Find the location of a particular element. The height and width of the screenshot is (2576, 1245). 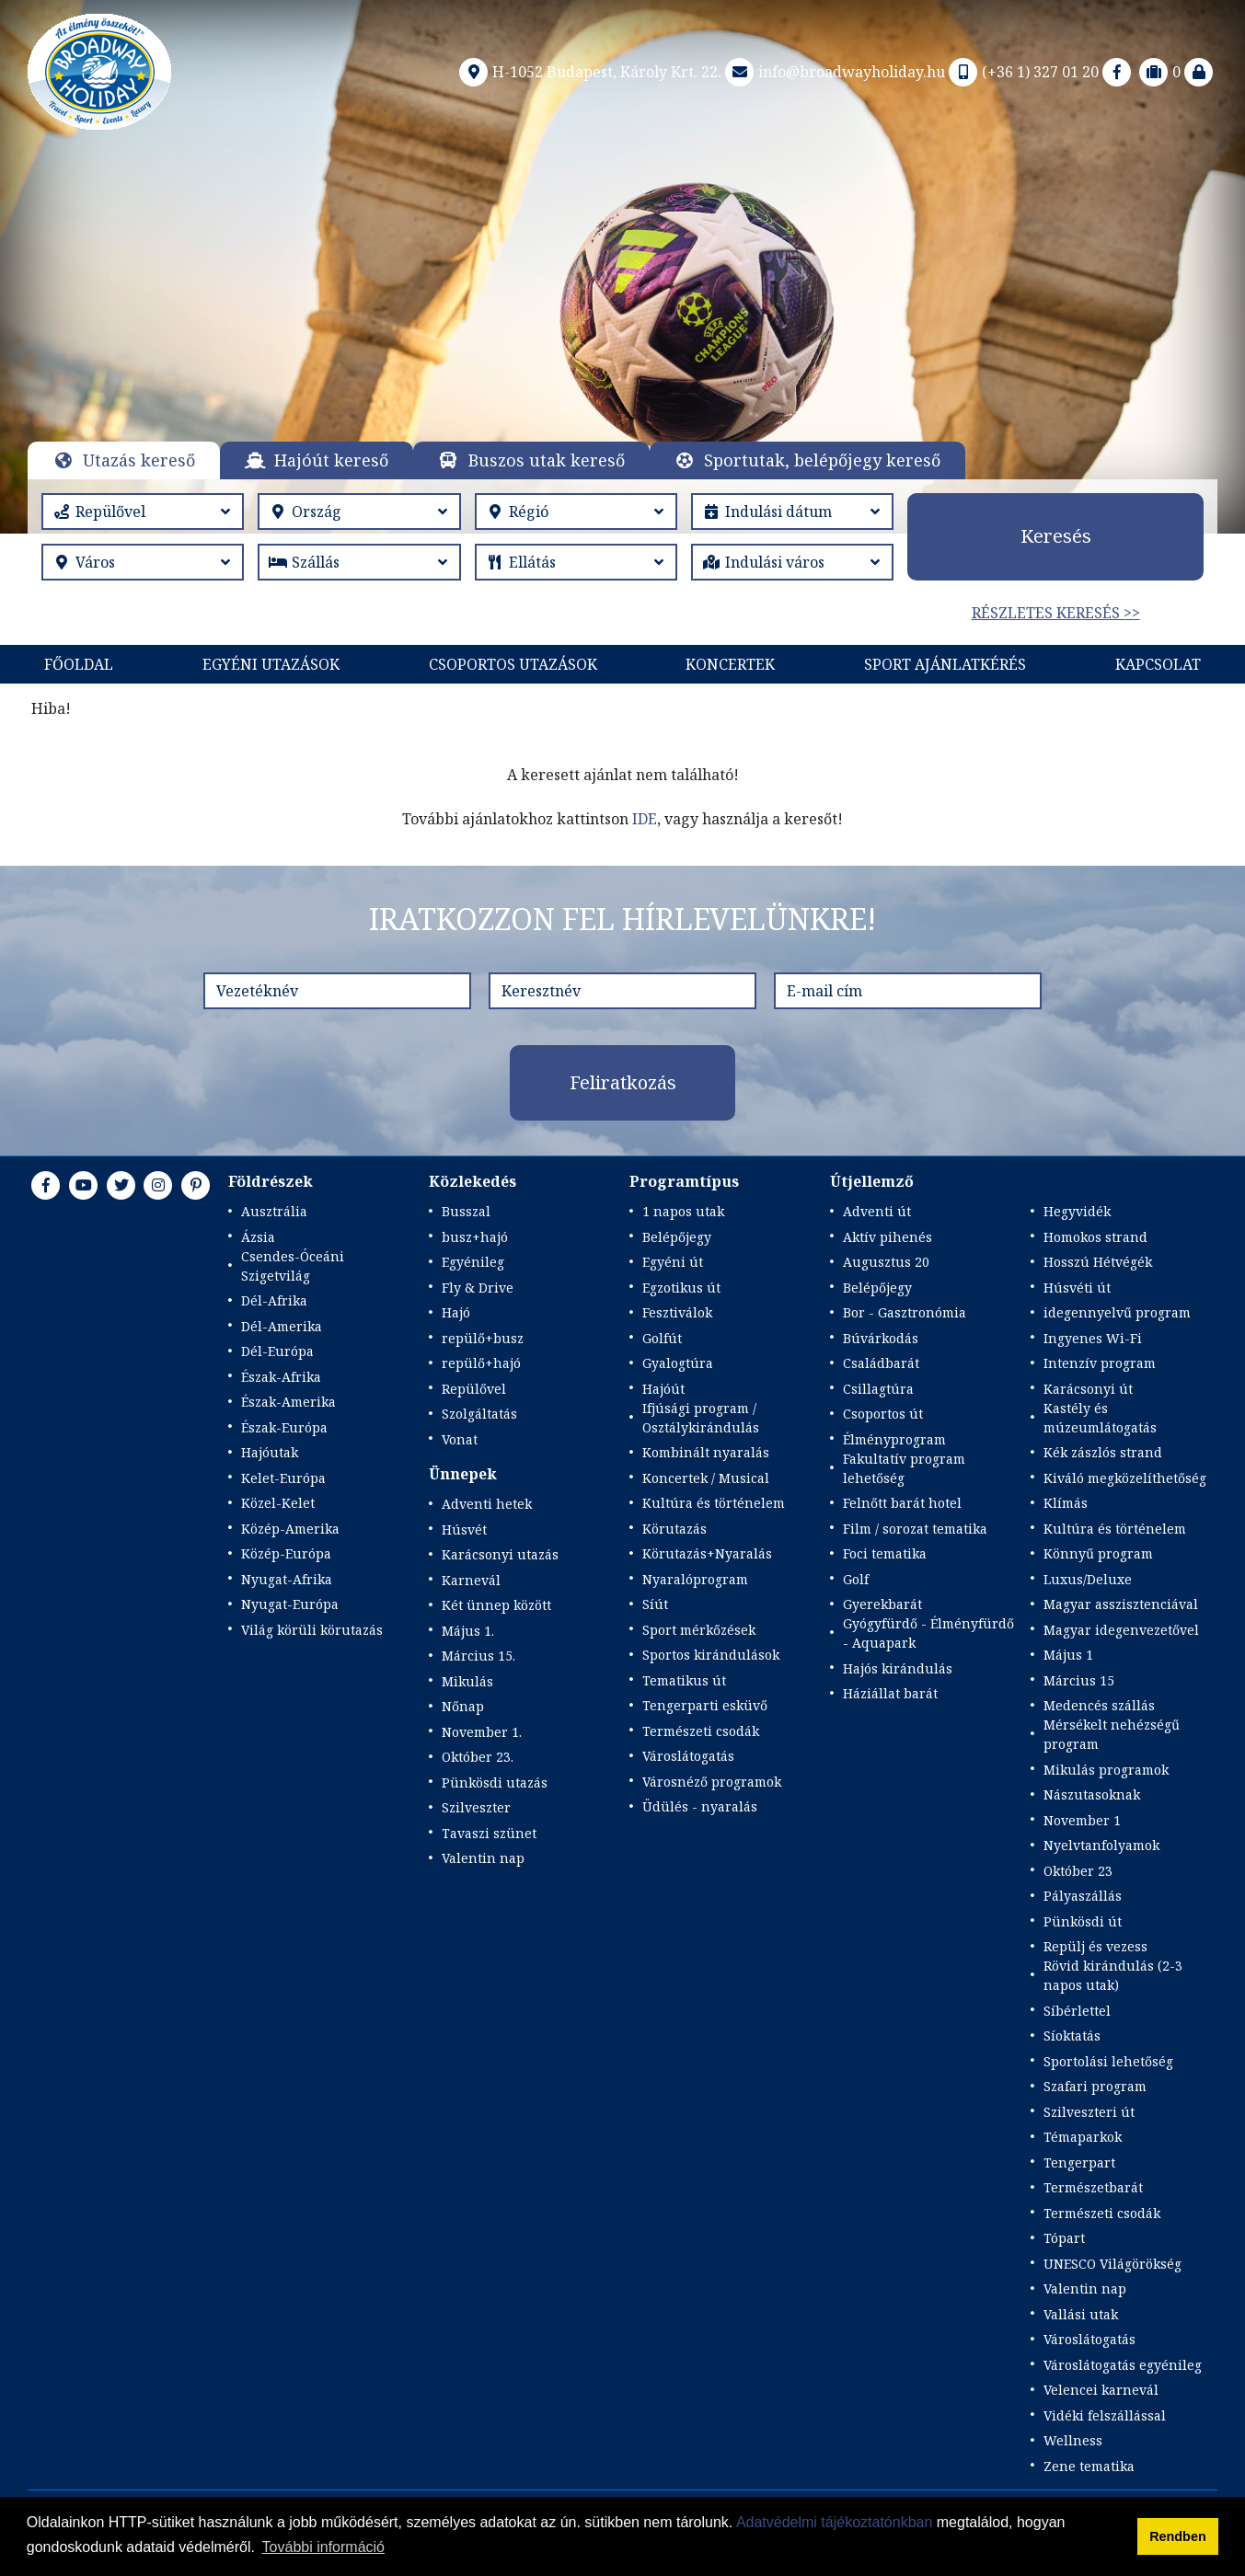

Ausztrália is located at coordinates (274, 1211).